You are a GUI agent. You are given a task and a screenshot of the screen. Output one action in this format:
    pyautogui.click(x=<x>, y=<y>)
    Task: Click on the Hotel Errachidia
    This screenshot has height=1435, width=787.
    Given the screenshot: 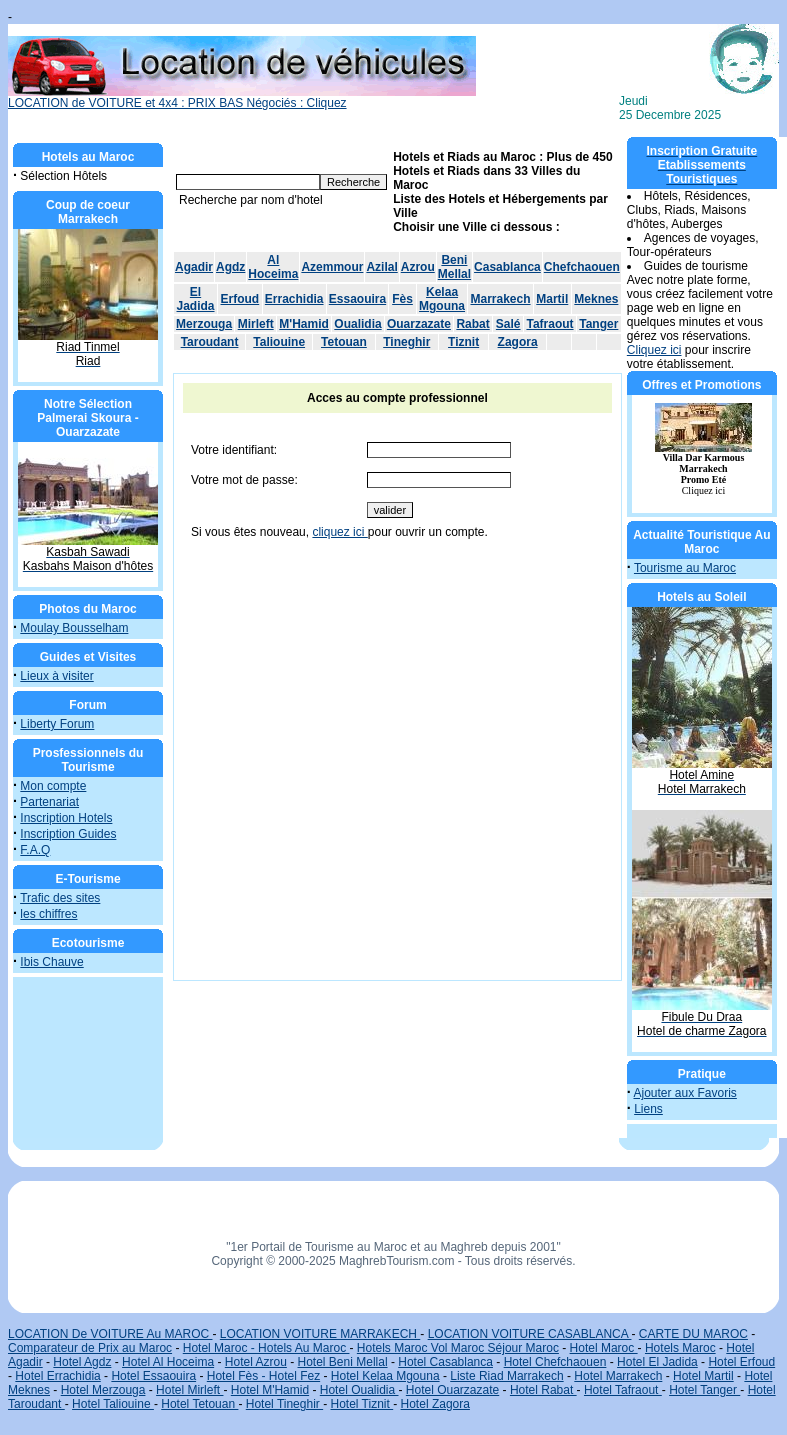 What is the action you would take?
    pyautogui.click(x=57, y=1376)
    